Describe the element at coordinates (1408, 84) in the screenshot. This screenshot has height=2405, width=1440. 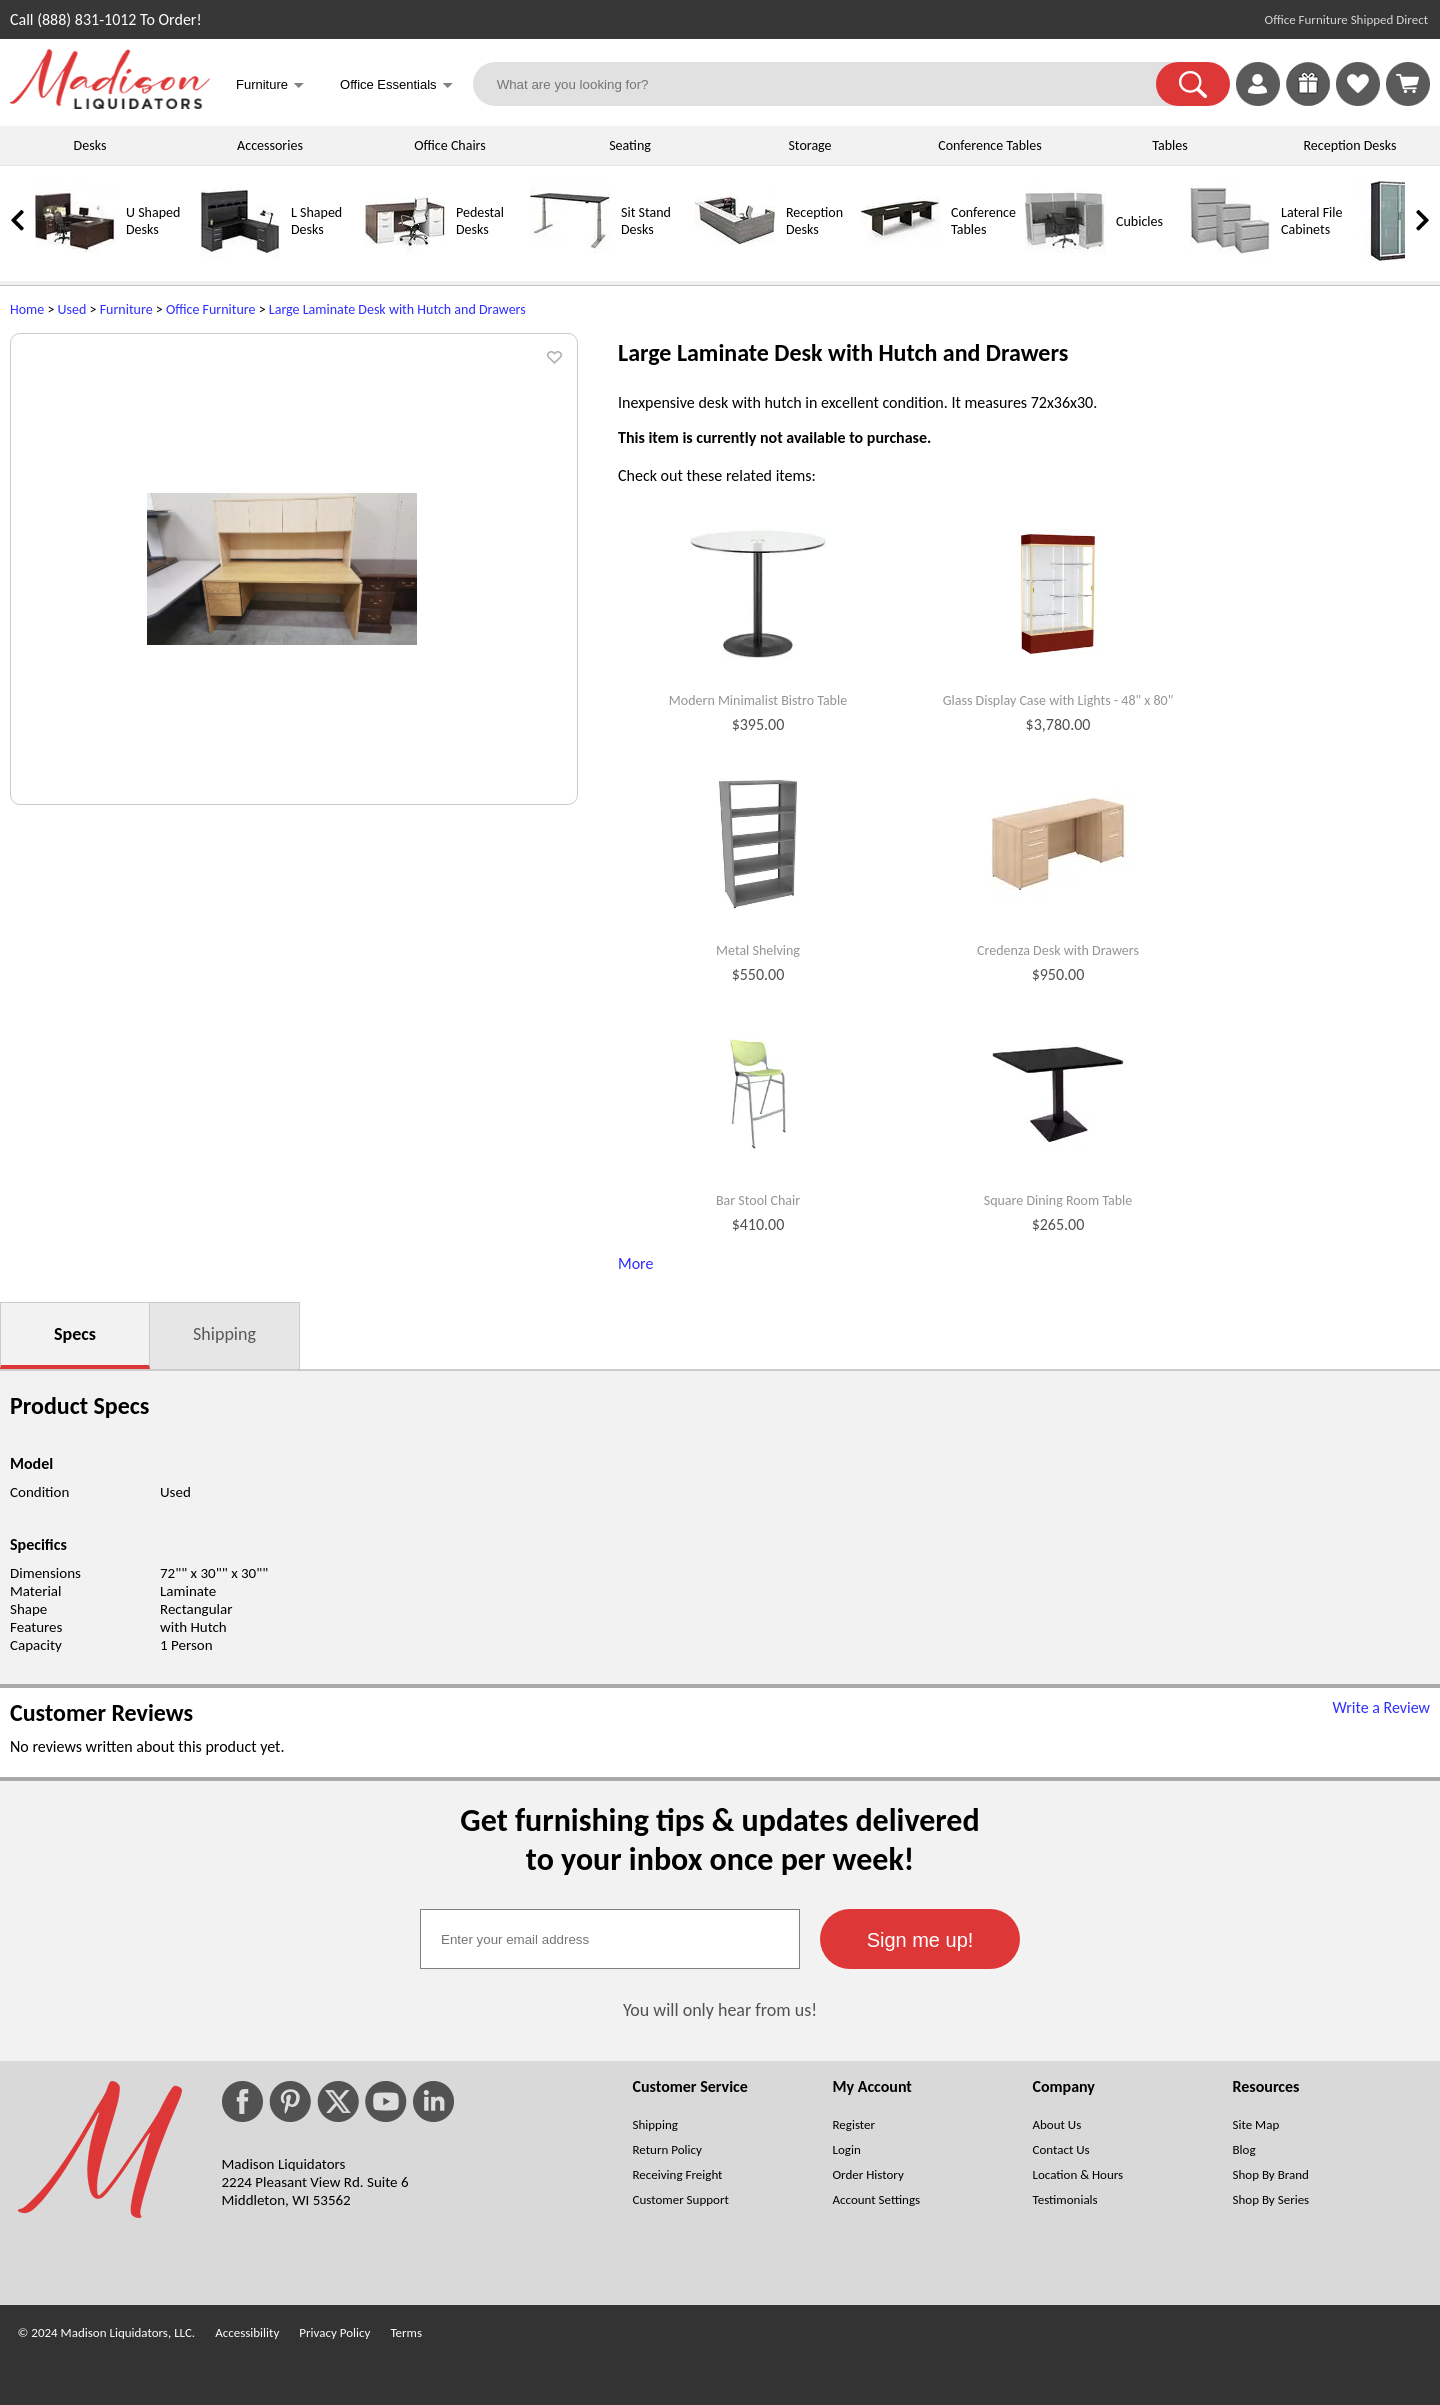
I see `[Shopping Cart]` at that location.